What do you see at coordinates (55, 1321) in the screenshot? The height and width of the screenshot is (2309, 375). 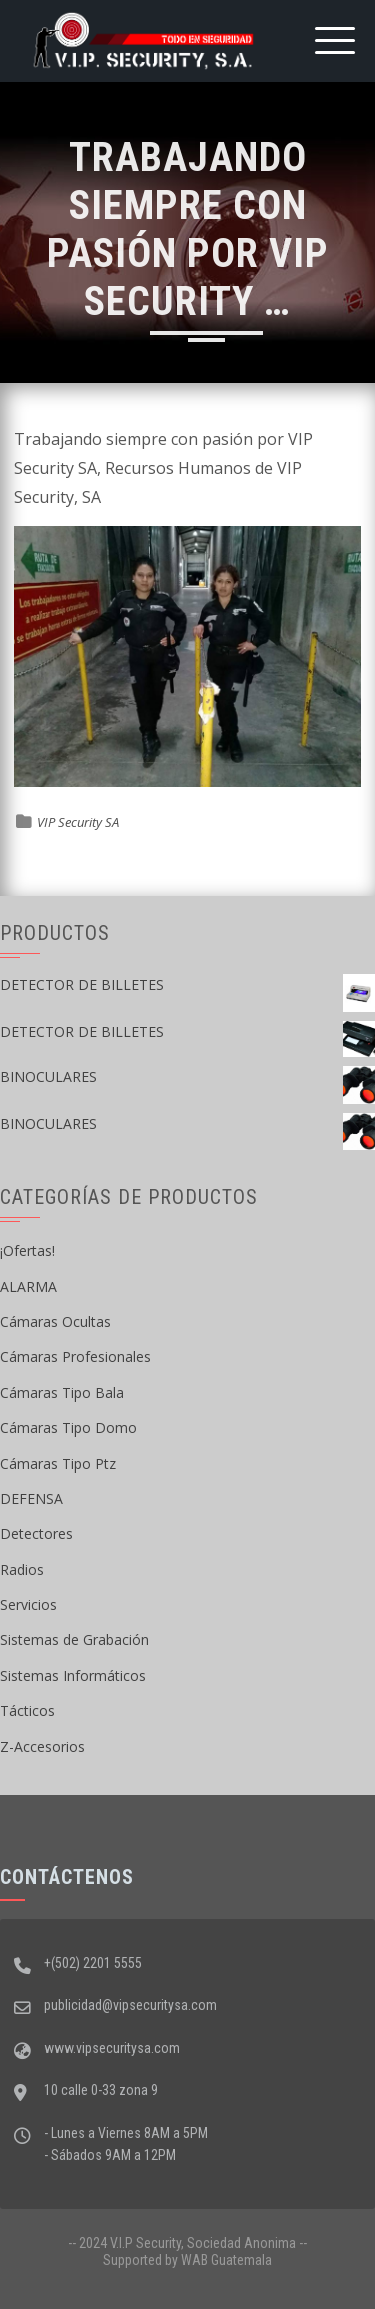 I see `Cámaras Ocultas` at bounding box center [55, 1321].